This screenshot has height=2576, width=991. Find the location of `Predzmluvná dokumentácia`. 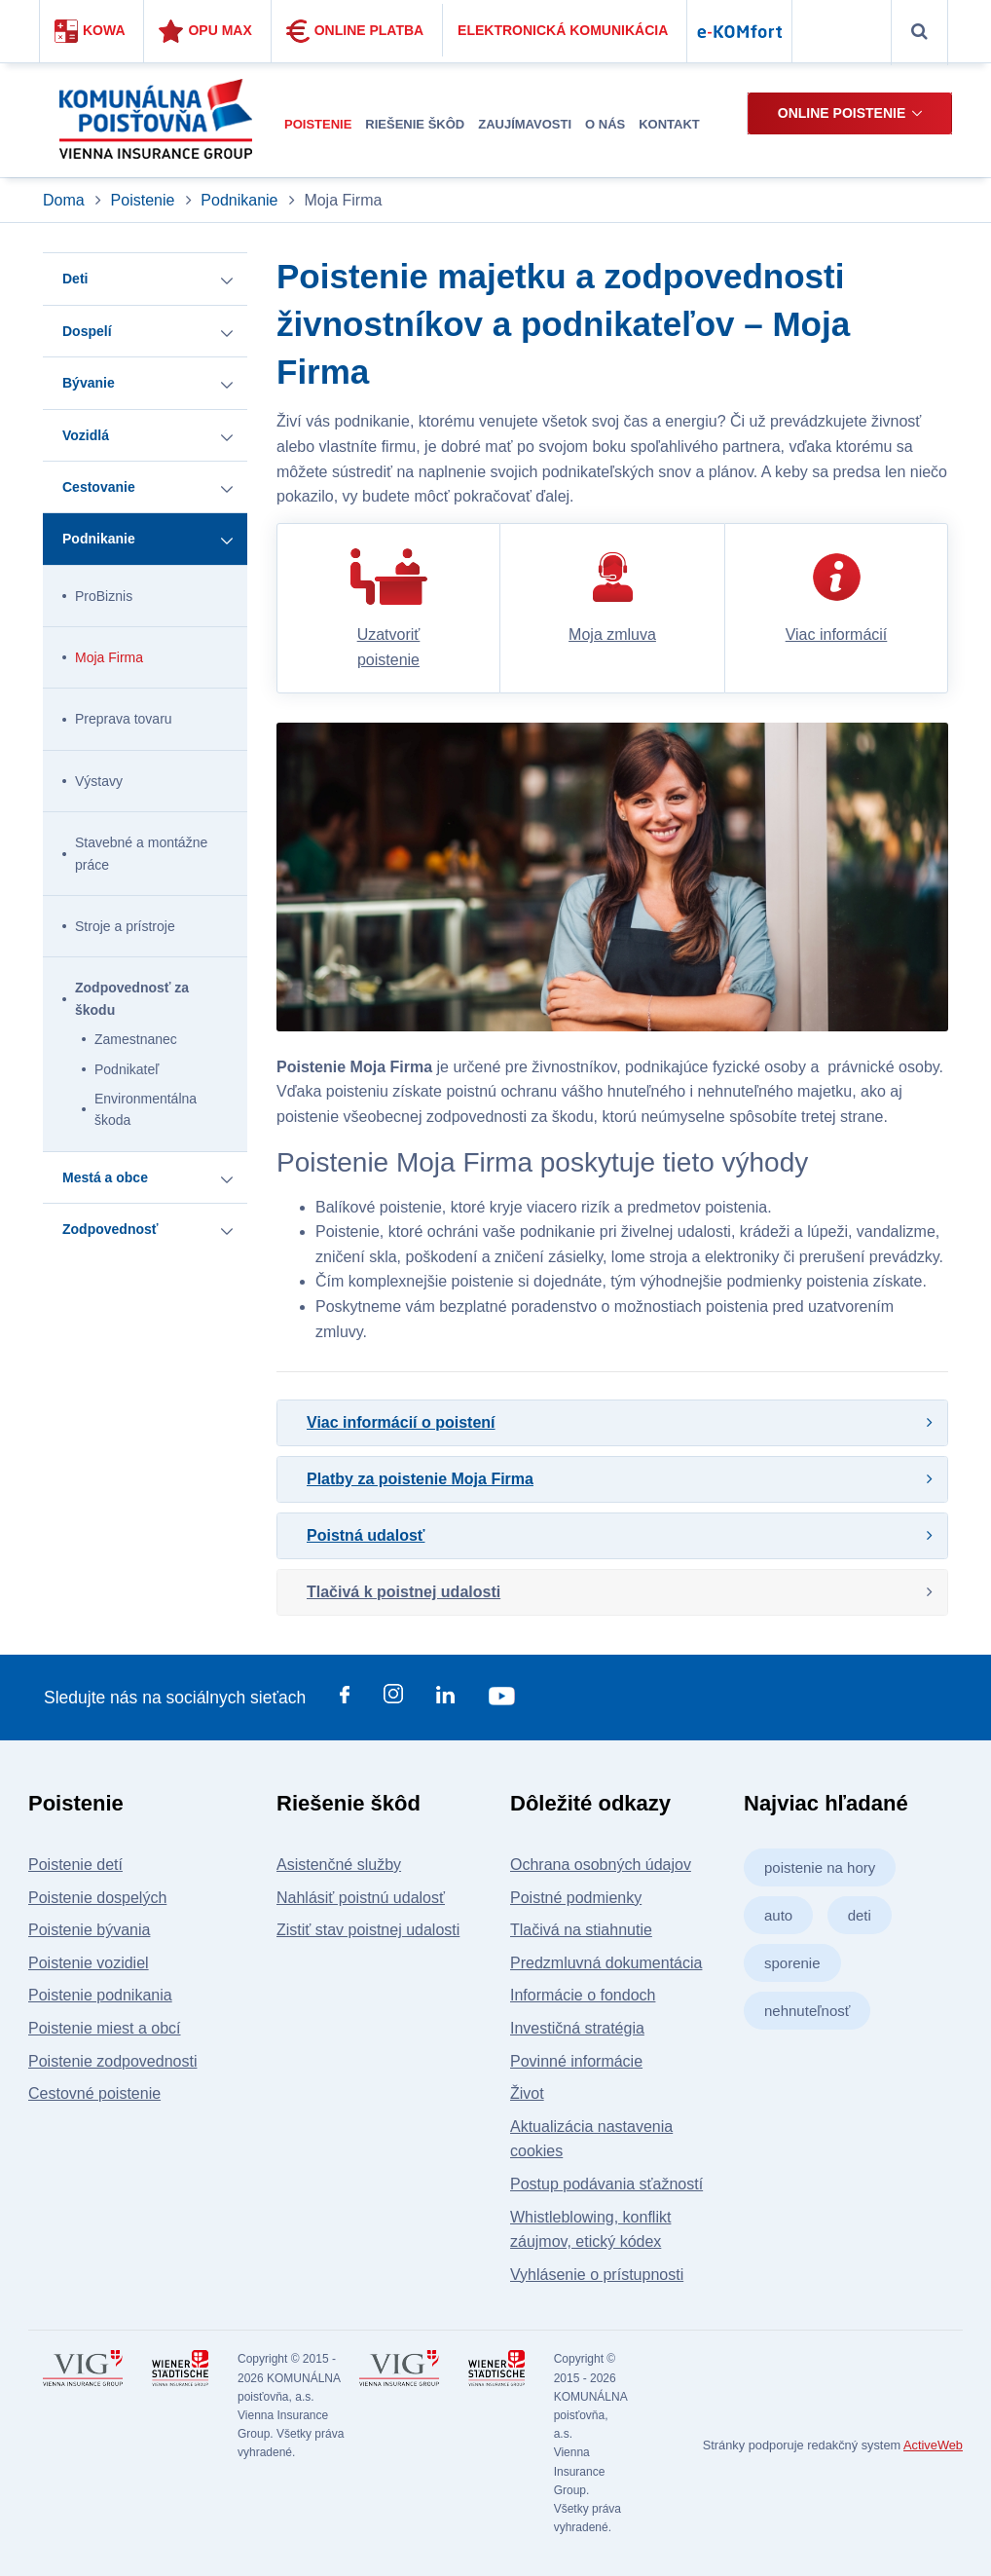

Predzmluvná dokumentácia is located at coordinates (606, 1963).